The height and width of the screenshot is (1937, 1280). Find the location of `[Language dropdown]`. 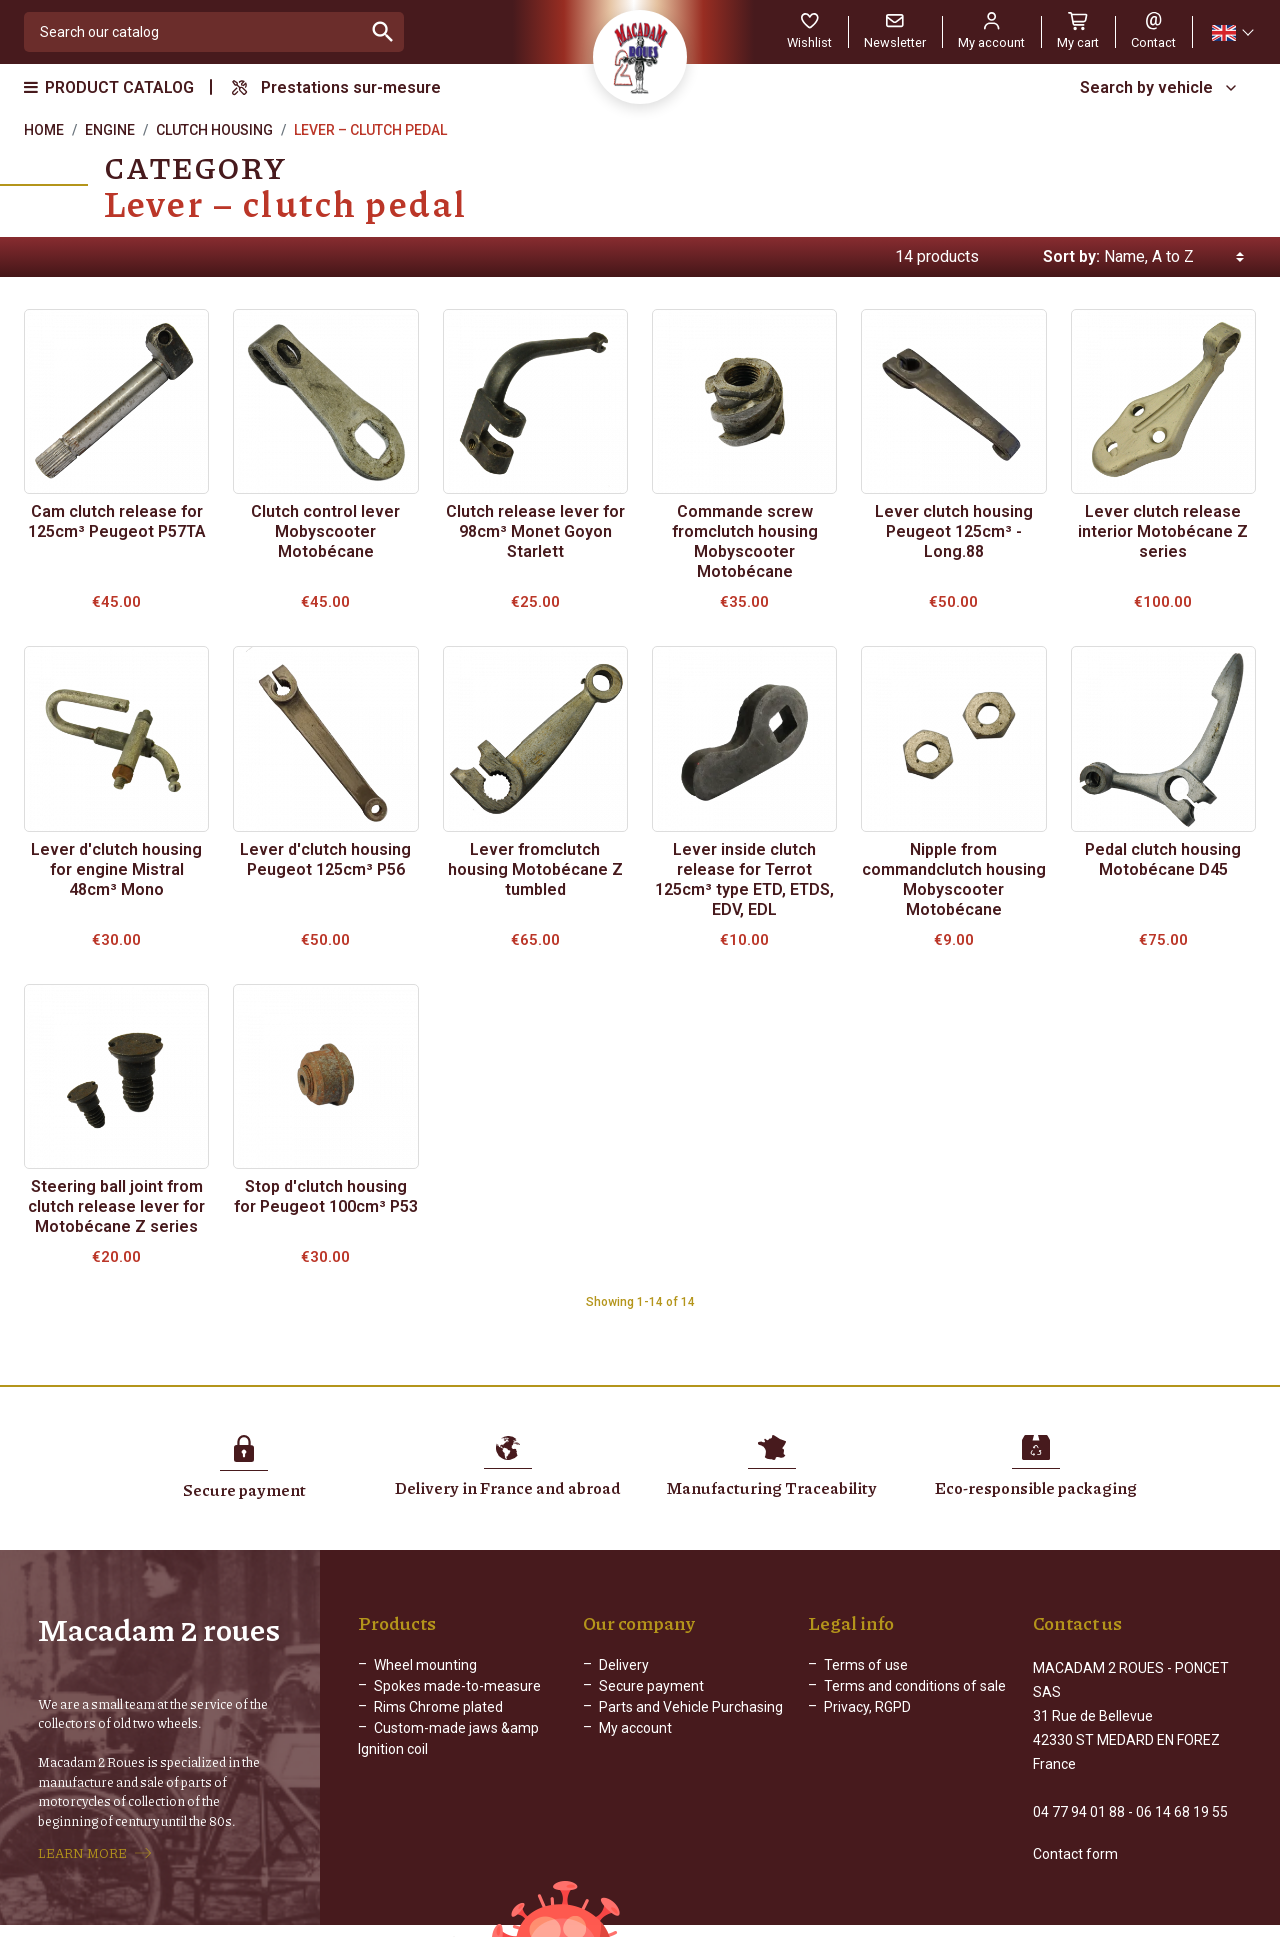

[Language dropdown] is located at coordinates (1232, 32).